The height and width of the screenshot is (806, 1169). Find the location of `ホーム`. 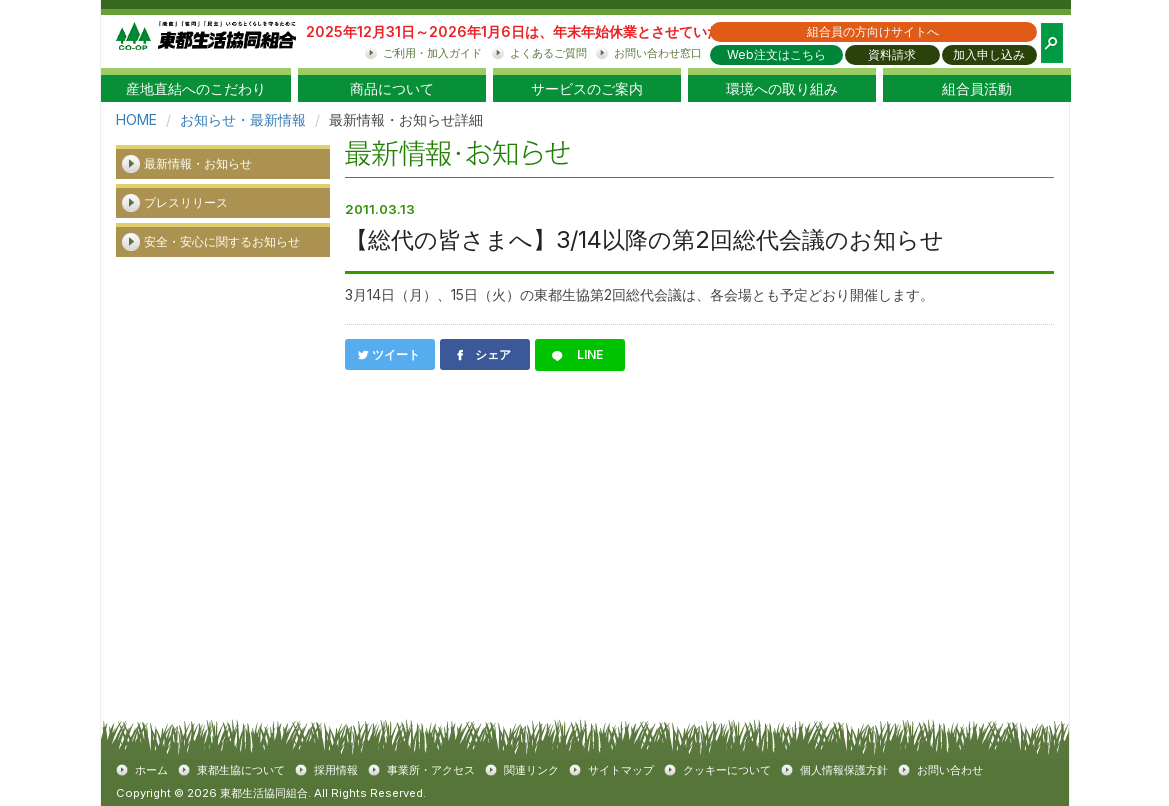

ホーム is located at coordinates (151, 770).